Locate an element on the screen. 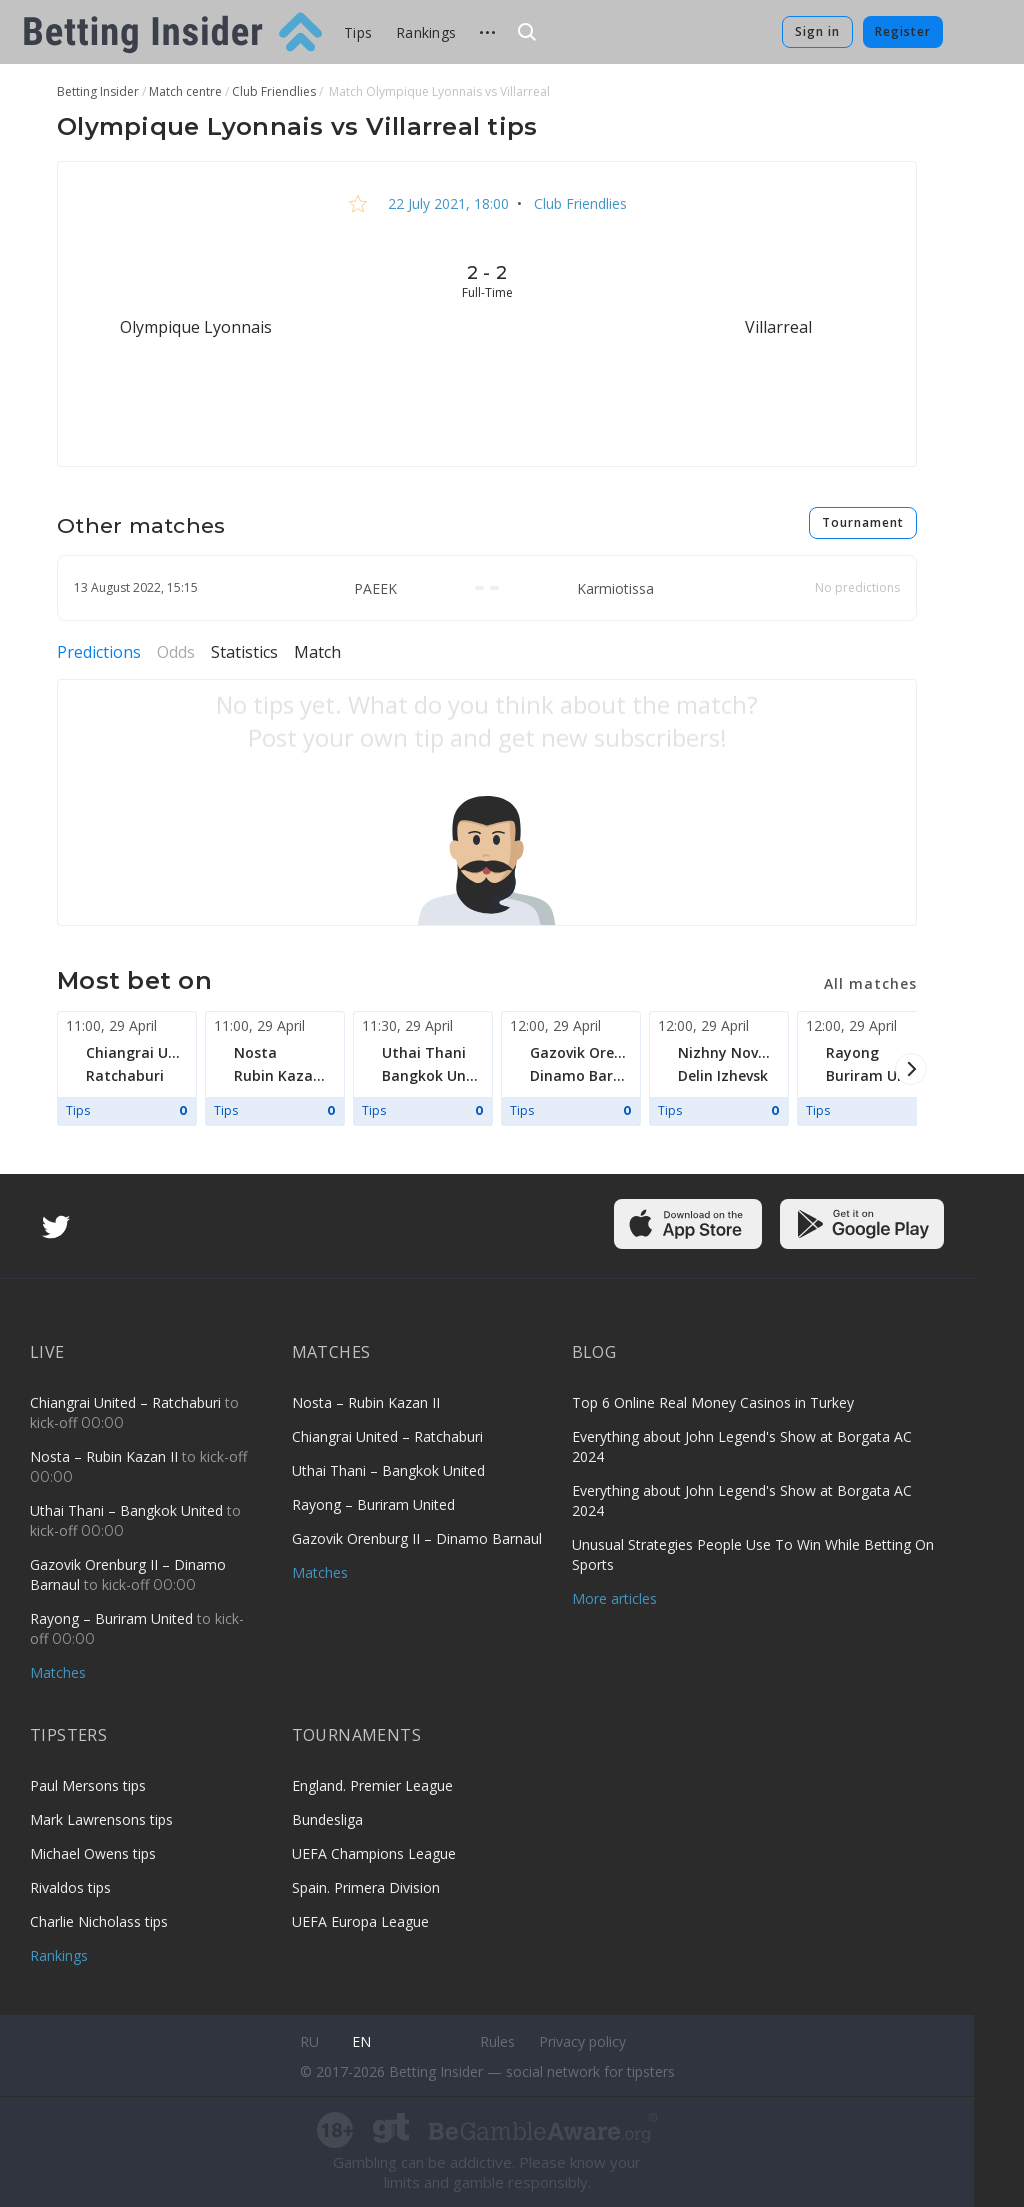 This screenshot has height=2207, width=1024. UEFA Champions League is located at coordinates (374, 1853).